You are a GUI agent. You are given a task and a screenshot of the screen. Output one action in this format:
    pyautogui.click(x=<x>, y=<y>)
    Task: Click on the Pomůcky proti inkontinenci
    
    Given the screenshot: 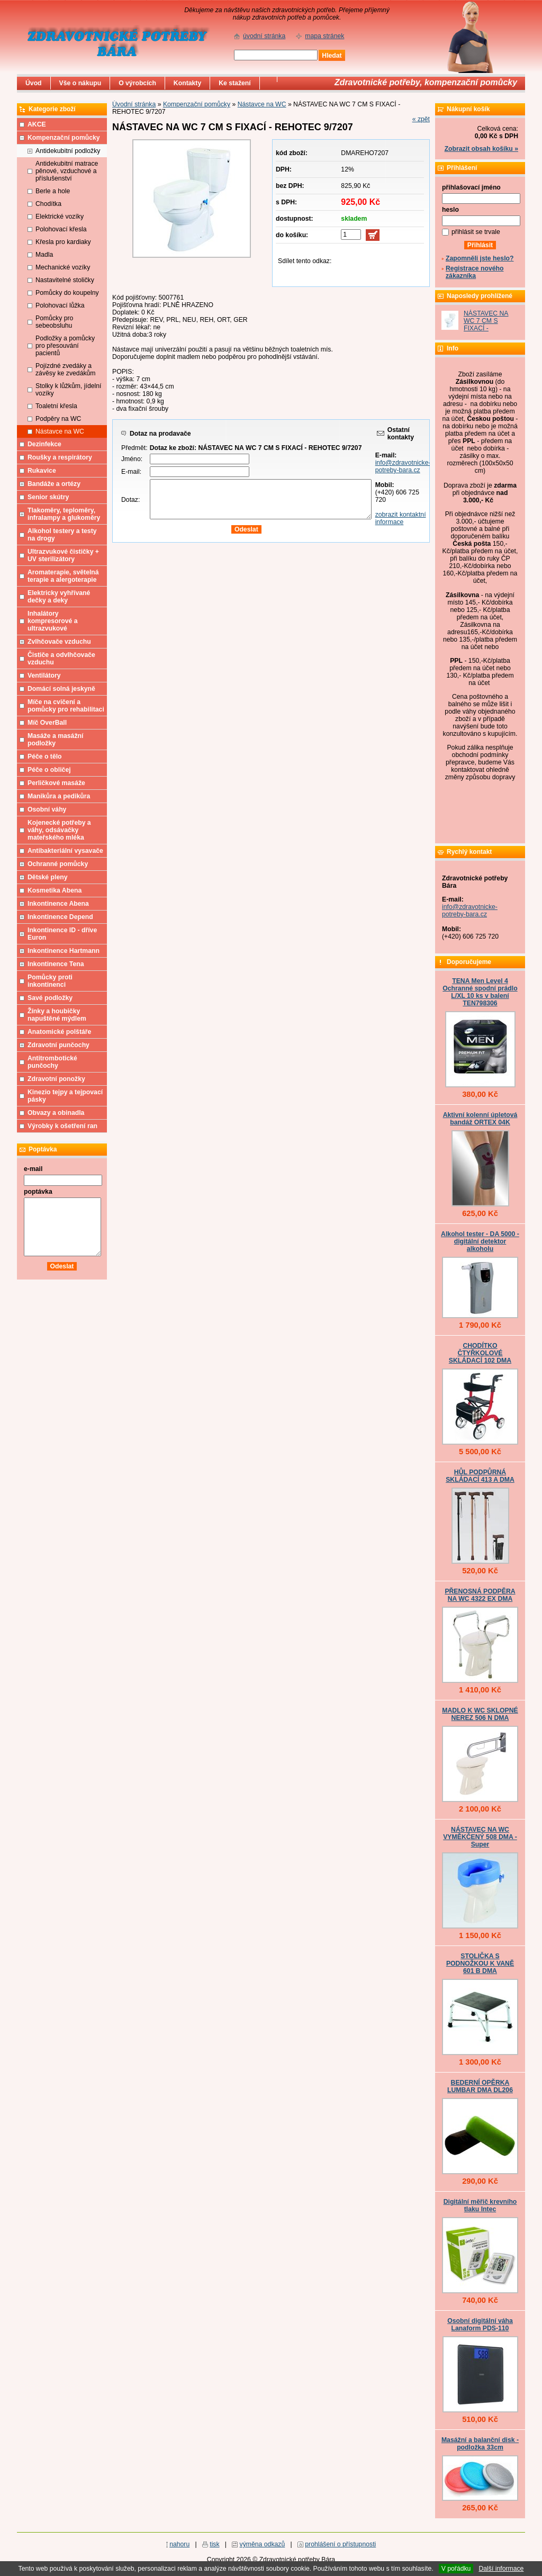 What is the action you would take?
    pyautogui.click(x=50, y=981)
    